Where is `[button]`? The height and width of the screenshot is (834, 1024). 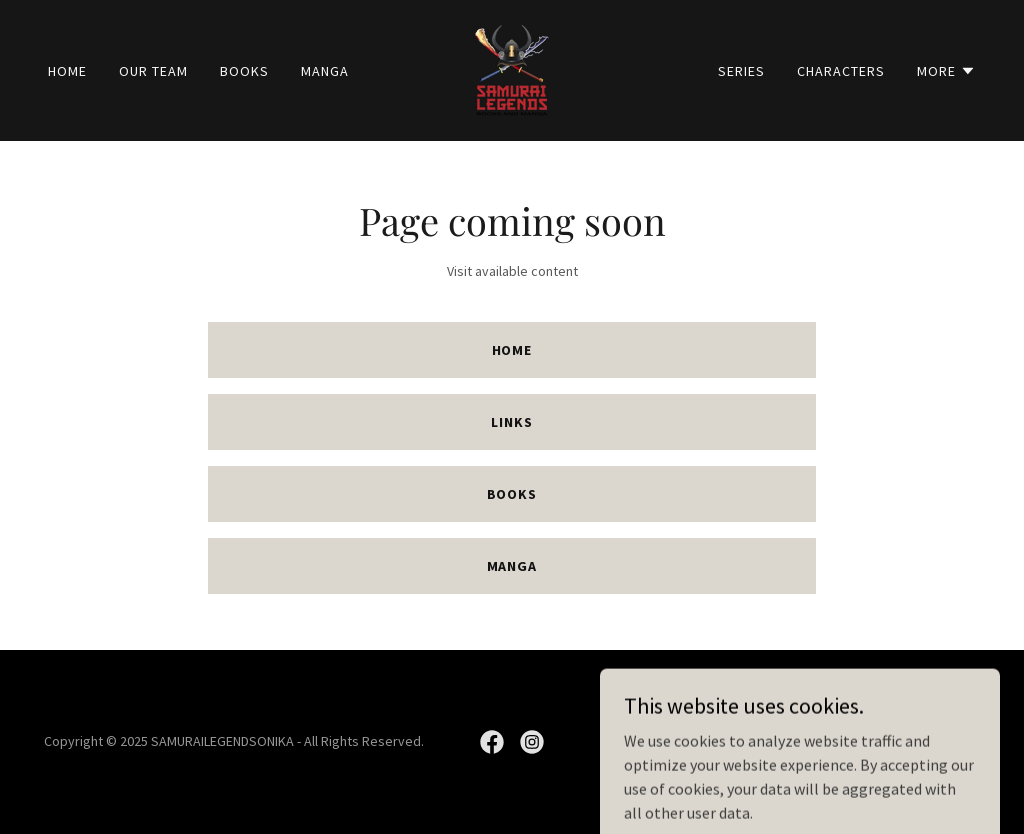
[button] is located at coordinates (946, 71).